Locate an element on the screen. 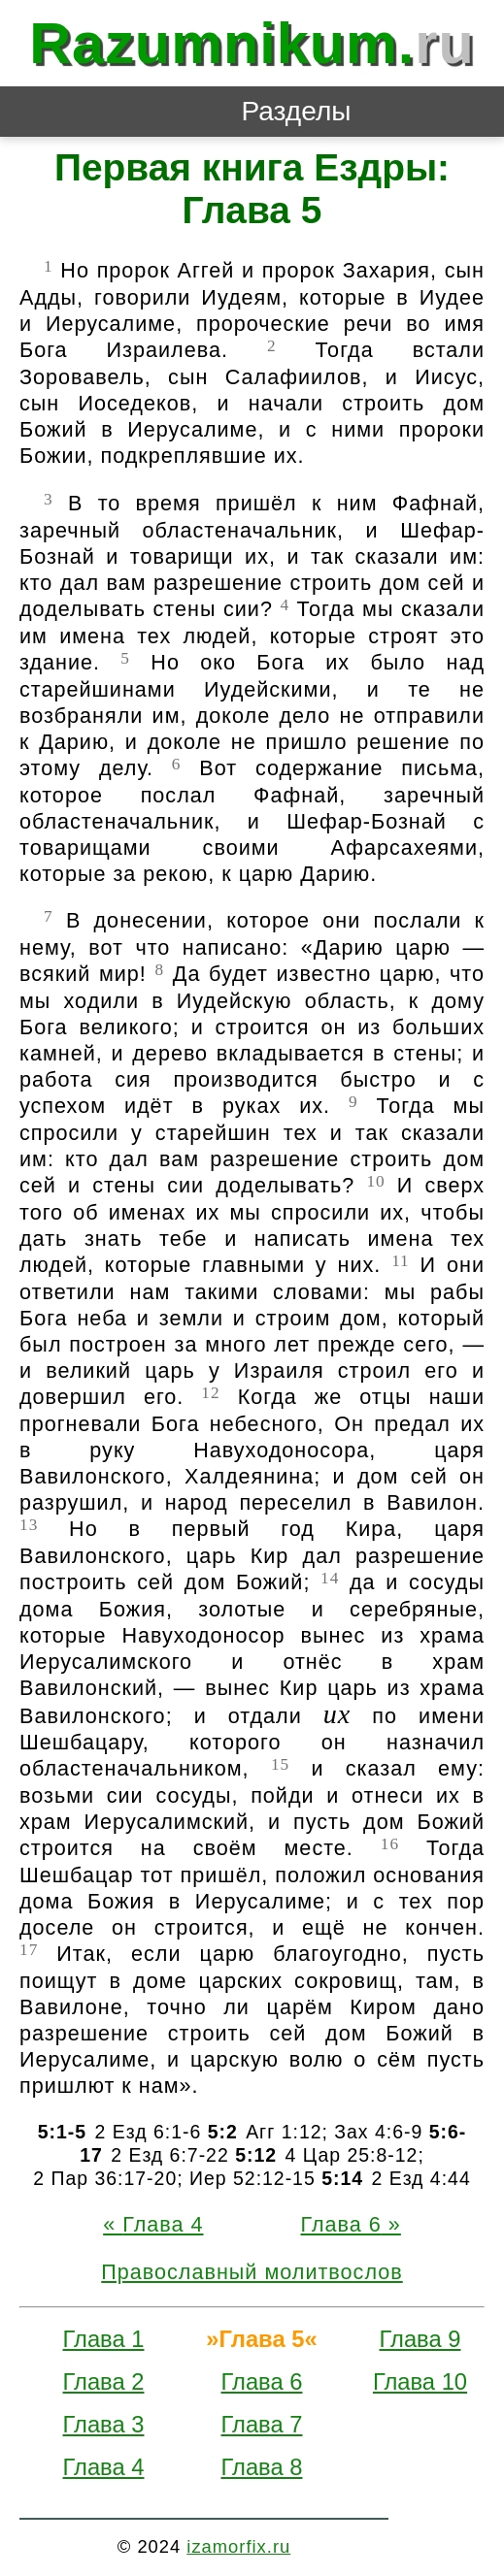 The height and width of the screenshot is (2576, 504). Глава 1 is located at coordinates (104, 2339).